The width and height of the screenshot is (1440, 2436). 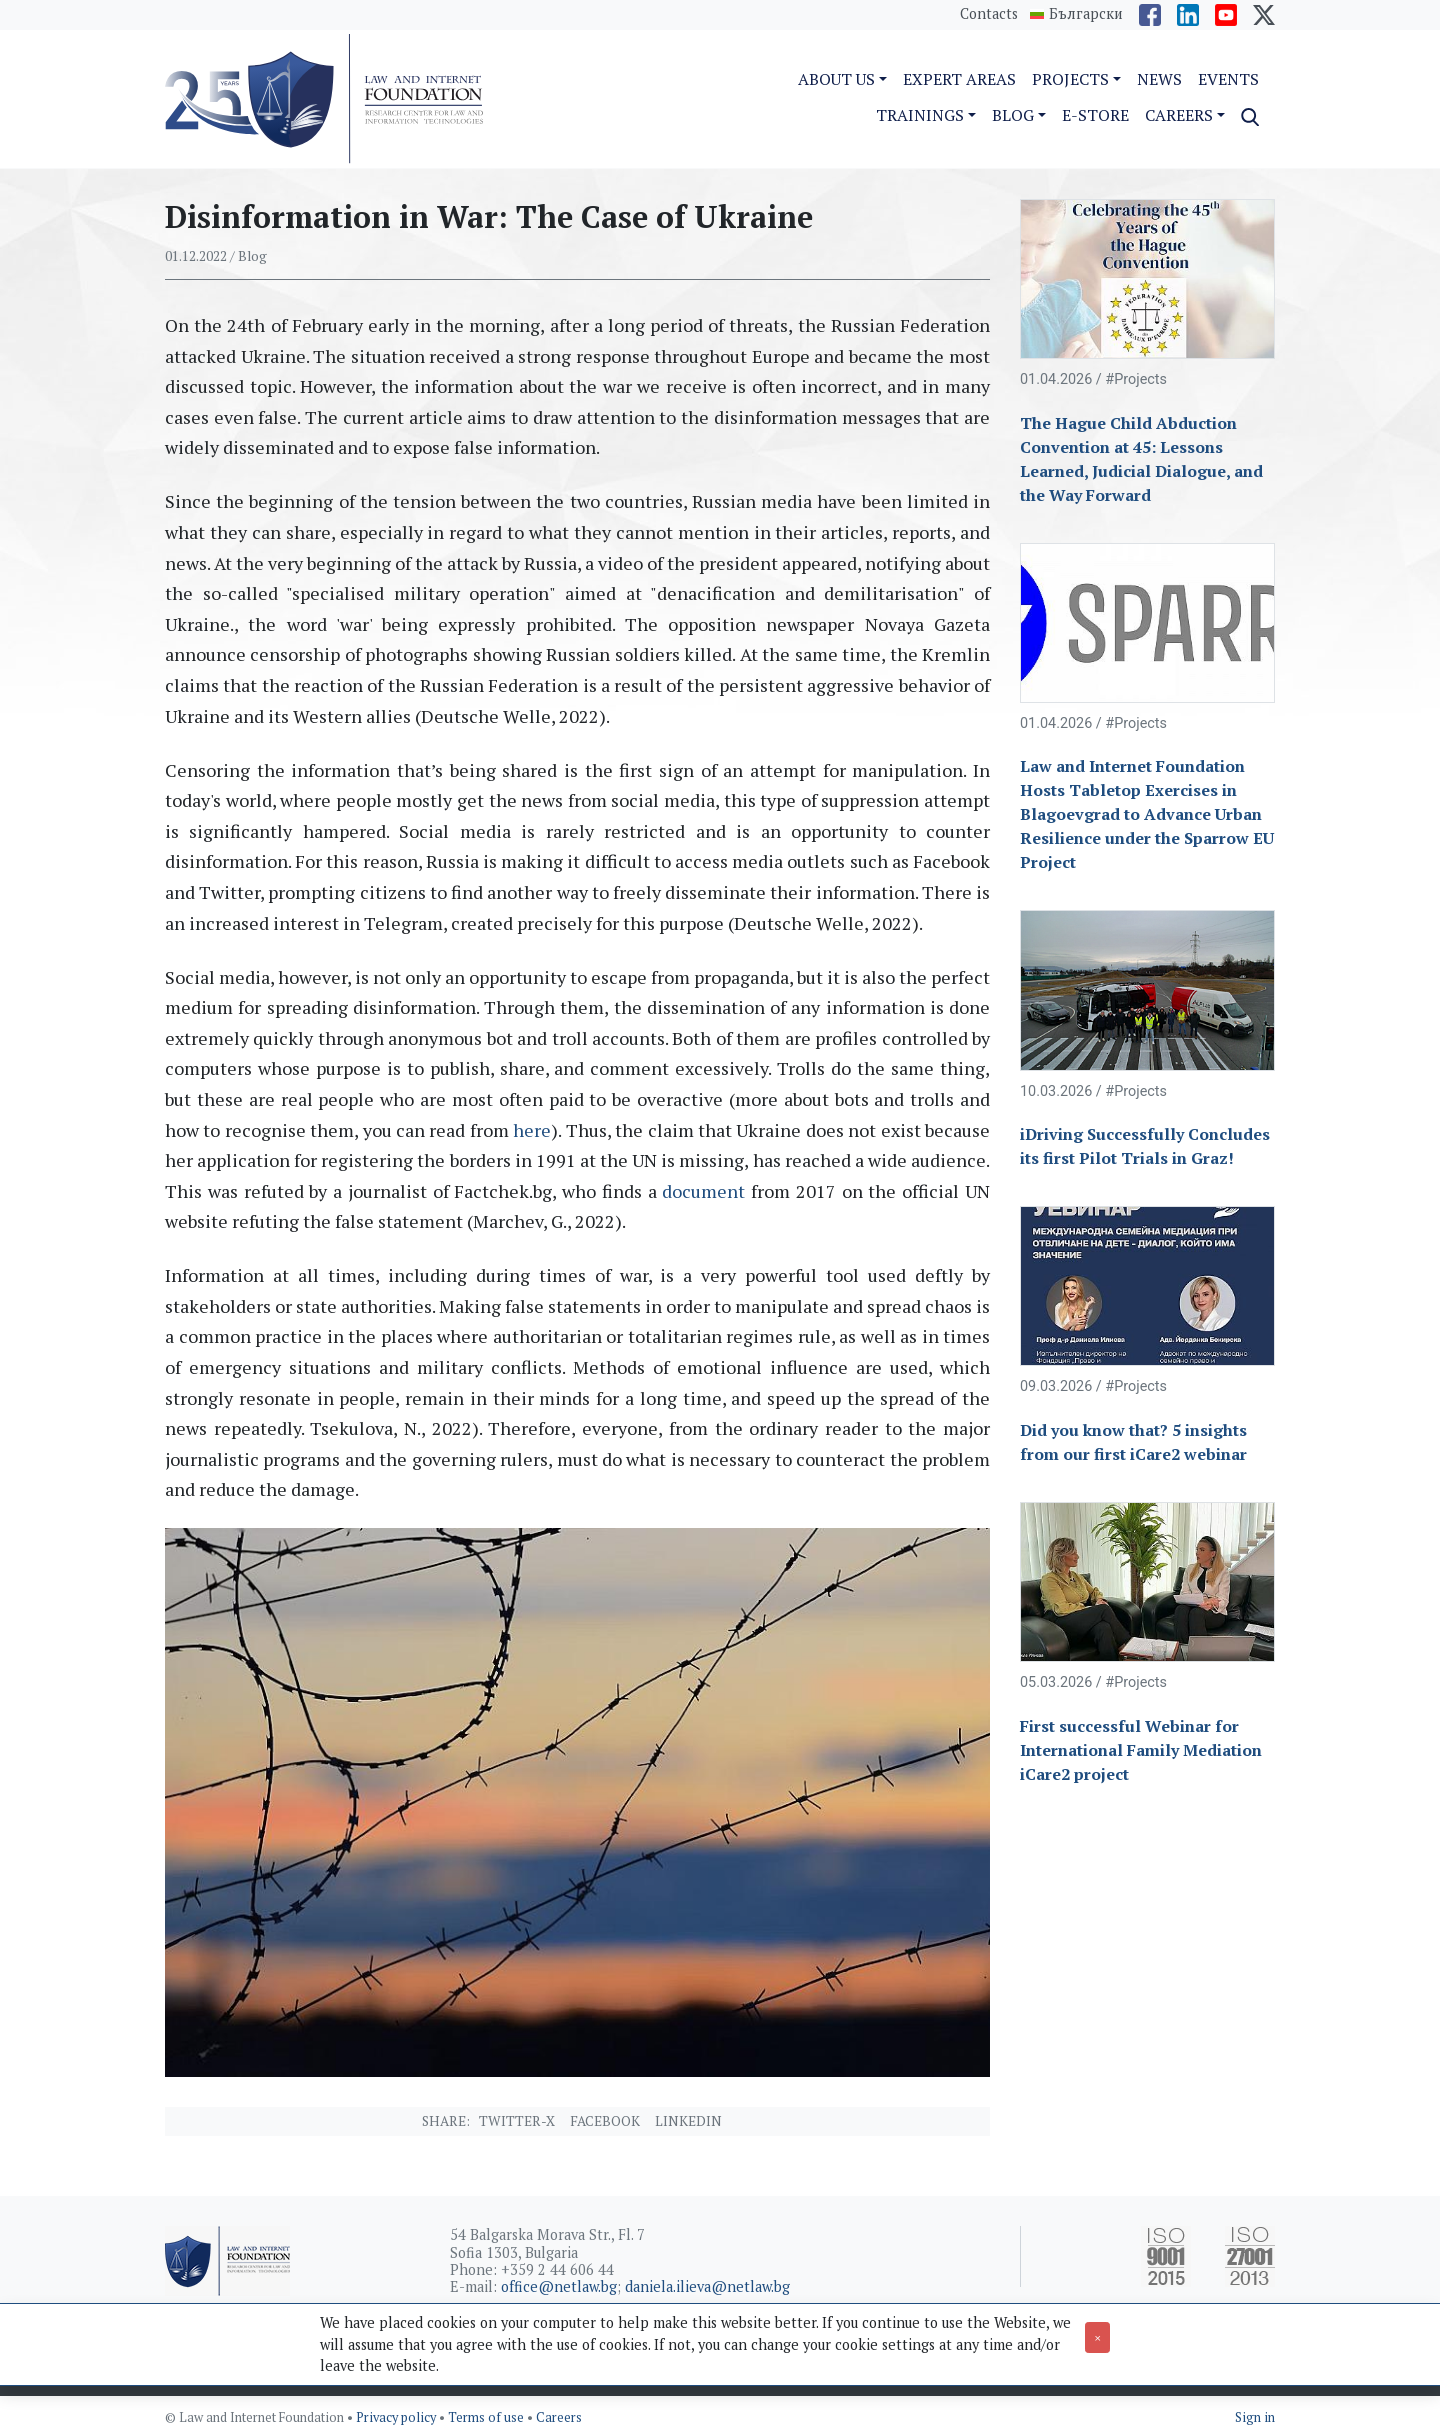 I want to click on First successful Webinar for International Family Mediation iCare2 project, so click(x=1141, y=1750).